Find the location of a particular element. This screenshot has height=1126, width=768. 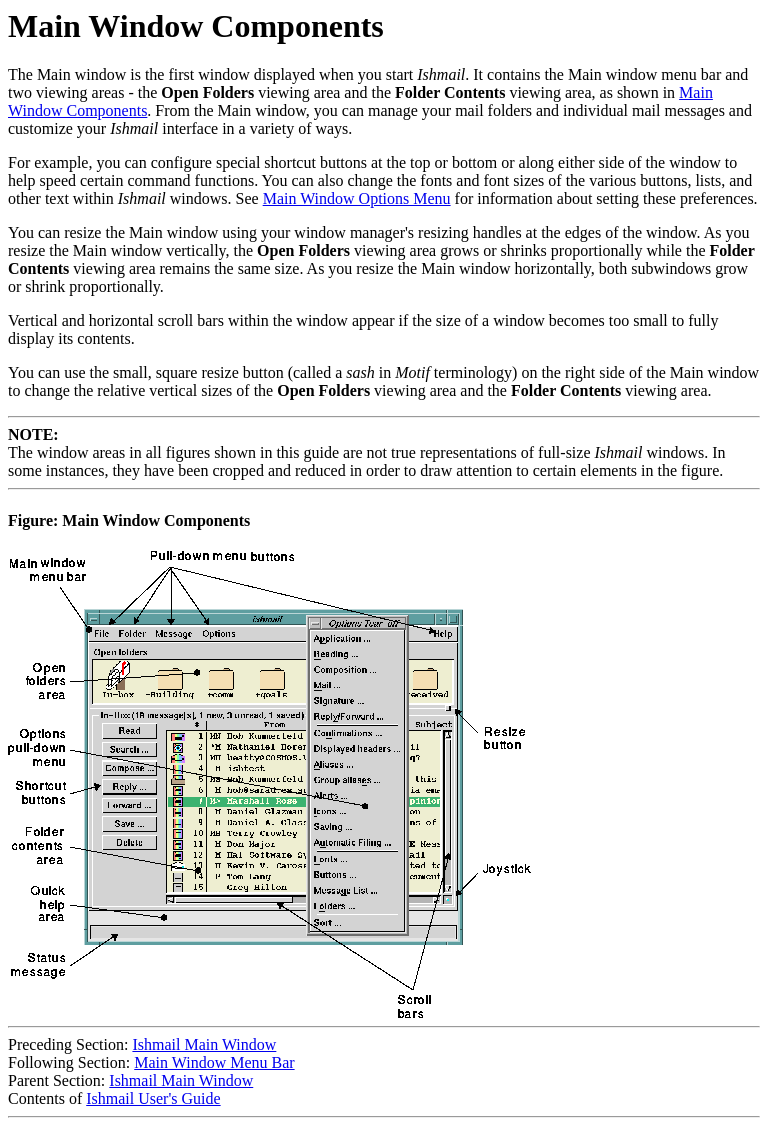

Main Window Options Menu is located at coordinates (357, 198).